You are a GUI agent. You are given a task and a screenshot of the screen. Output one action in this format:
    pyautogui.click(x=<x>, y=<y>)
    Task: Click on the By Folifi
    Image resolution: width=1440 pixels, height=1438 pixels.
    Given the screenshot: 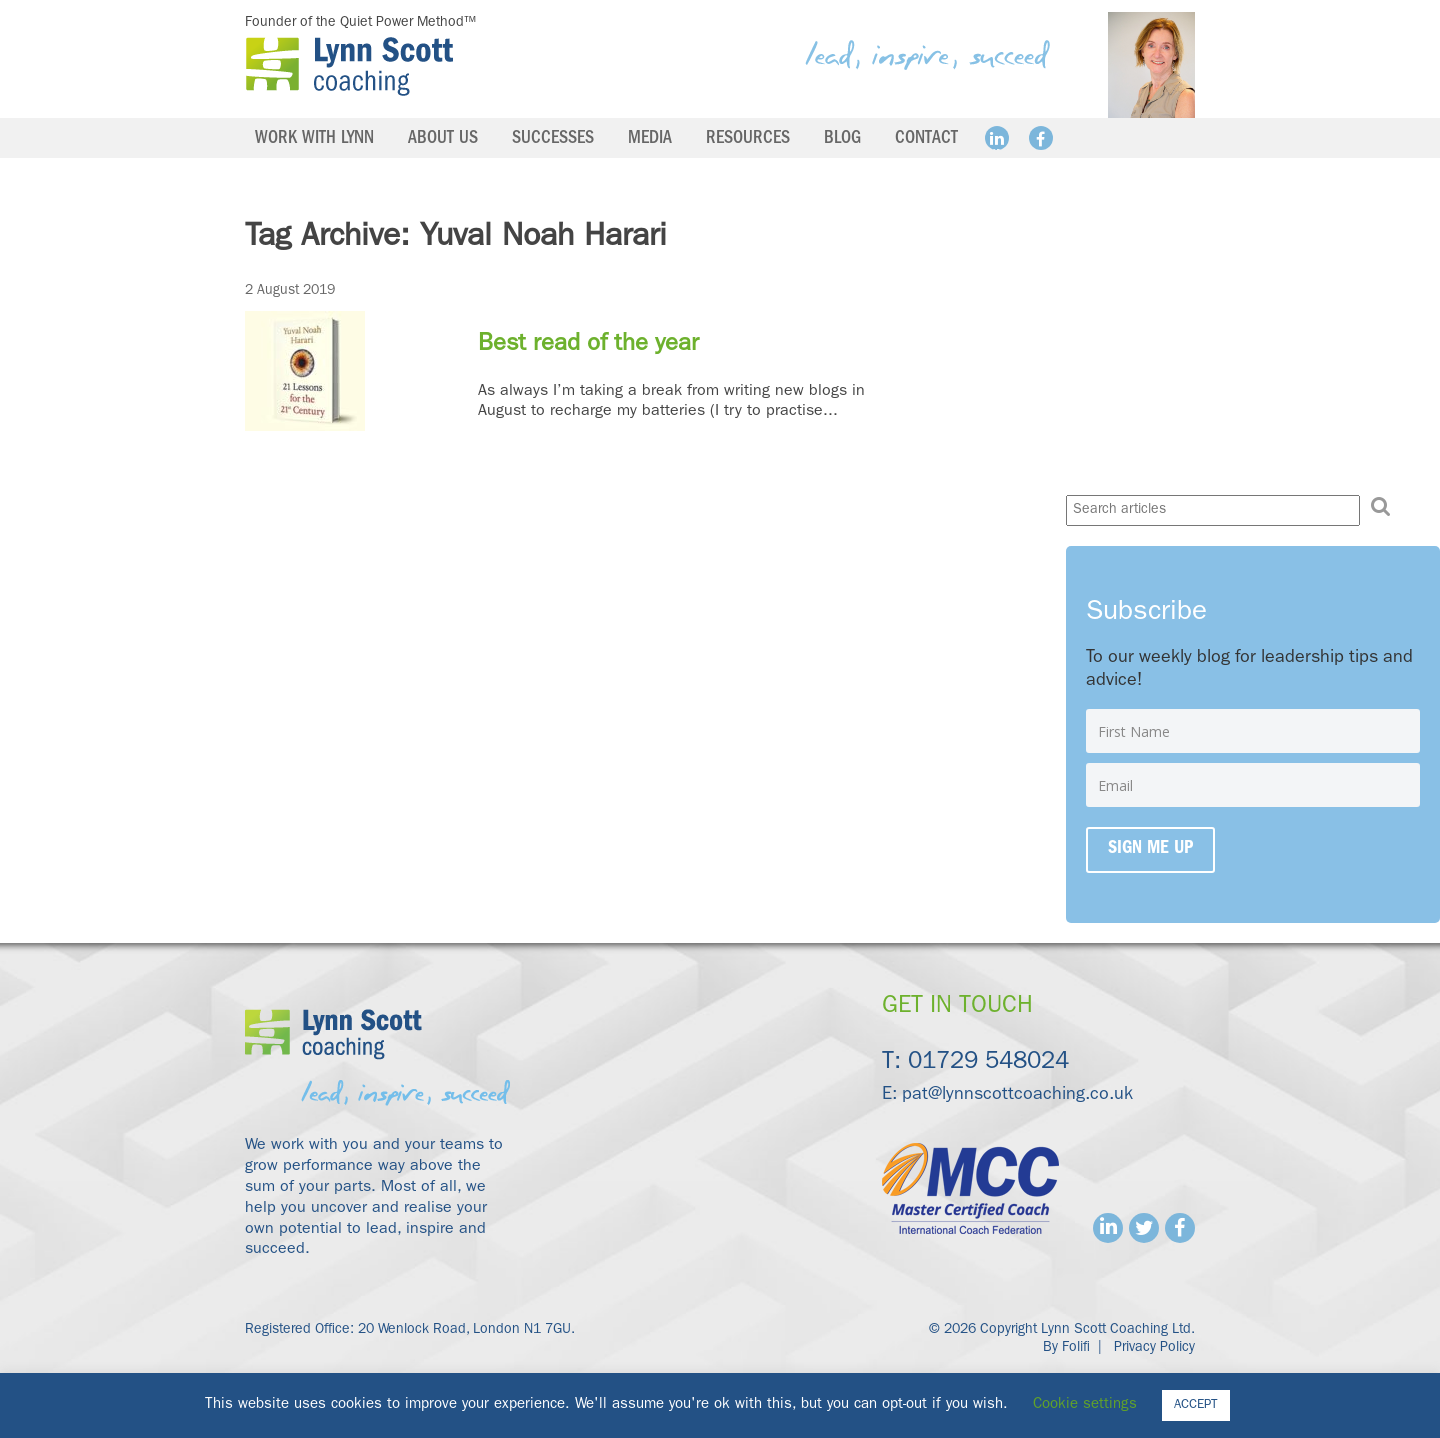 What is the action you would take?
    pyautogui.click(x=1066, y=1348)
    